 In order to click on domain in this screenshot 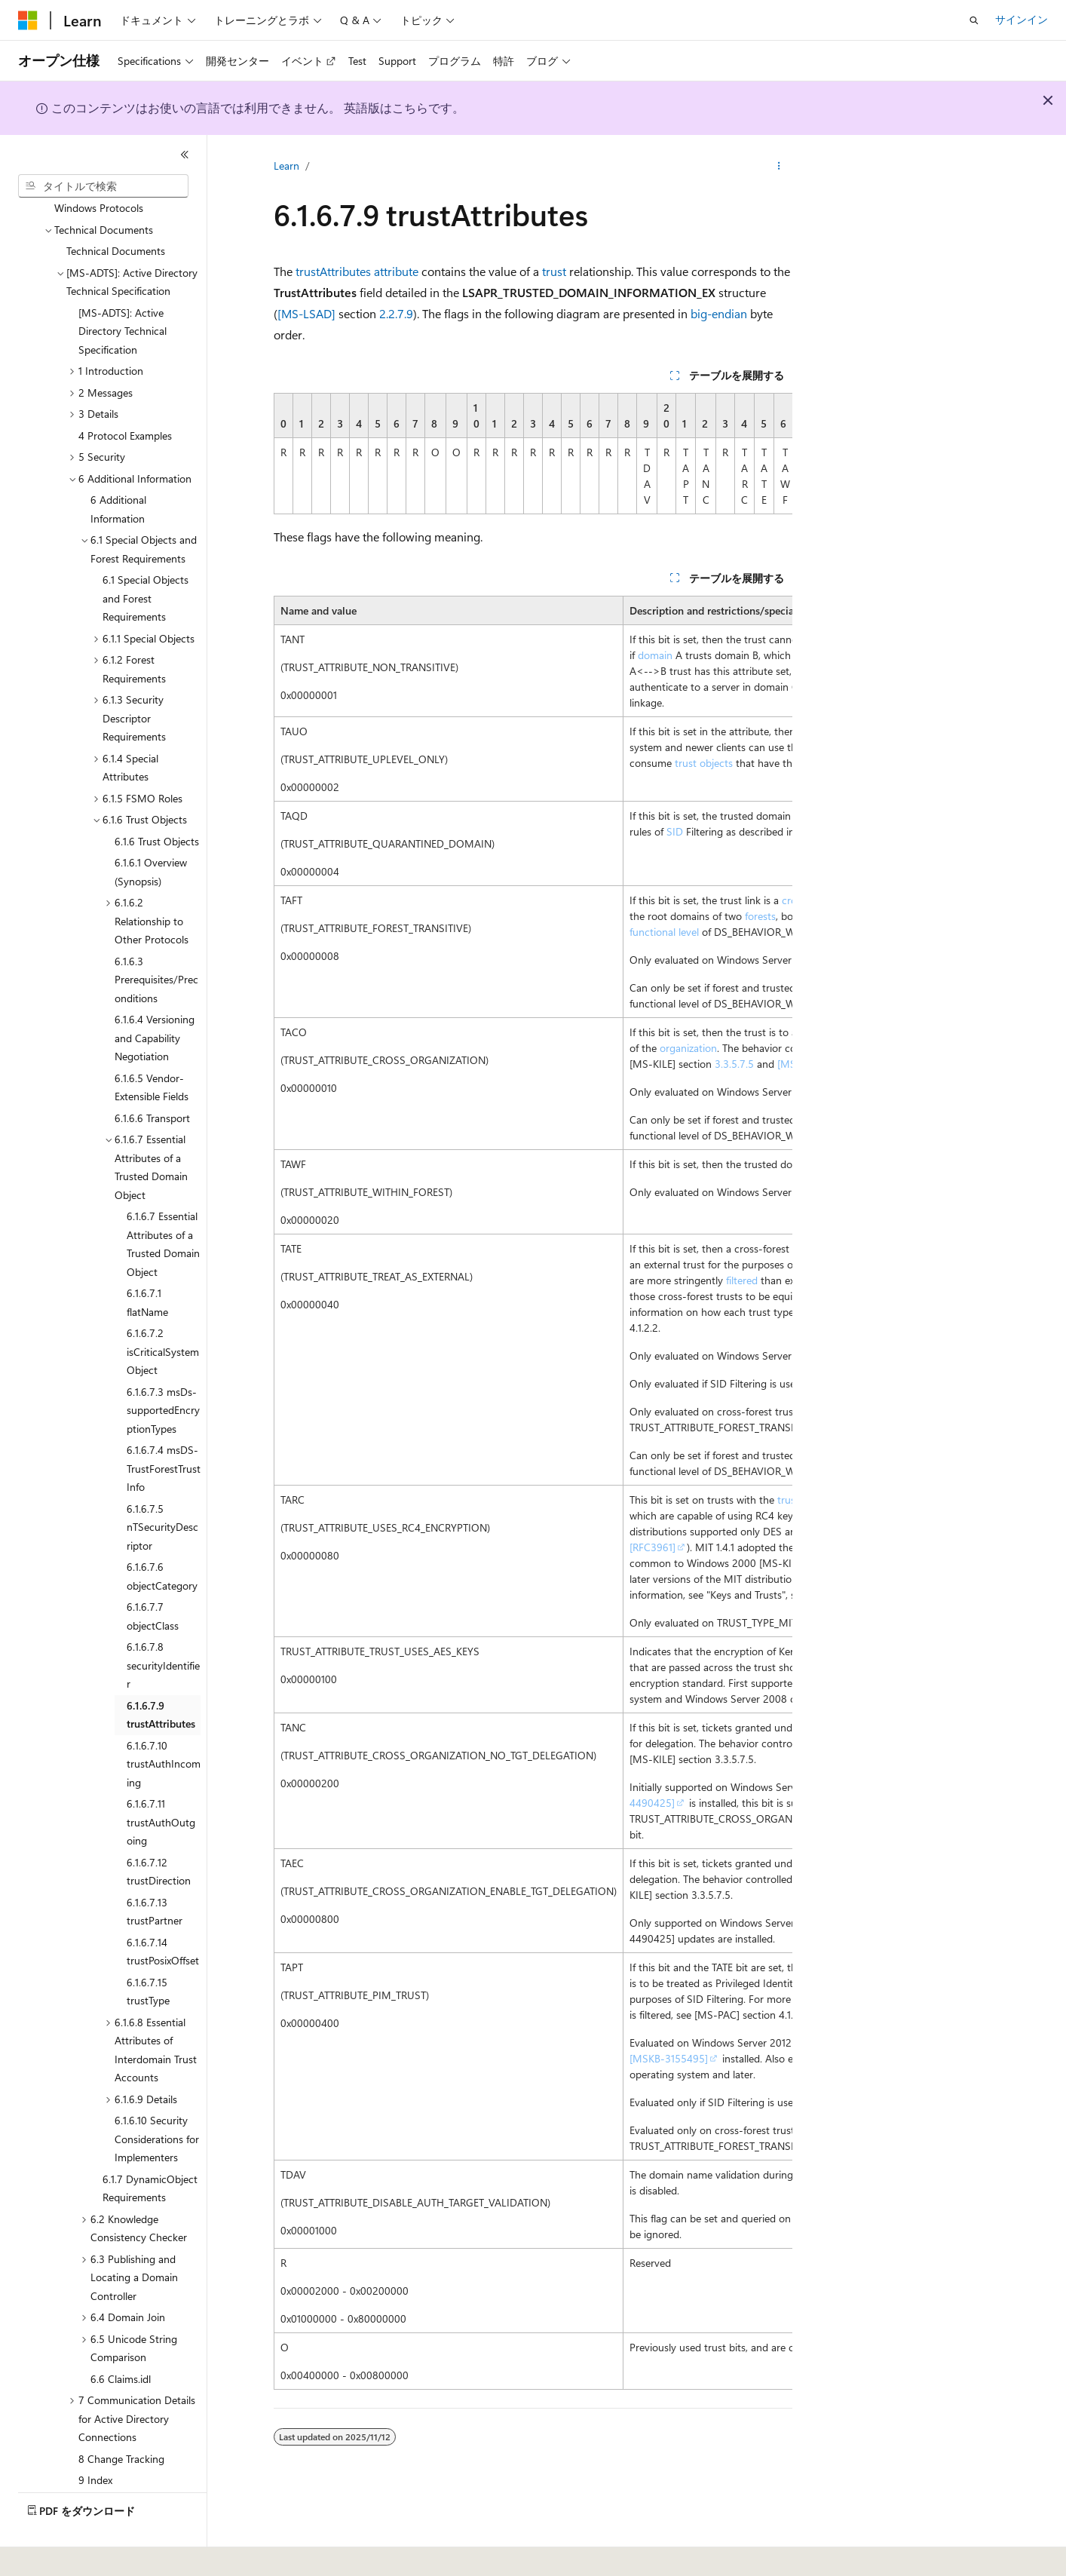, I will do `click(655, 655)`.